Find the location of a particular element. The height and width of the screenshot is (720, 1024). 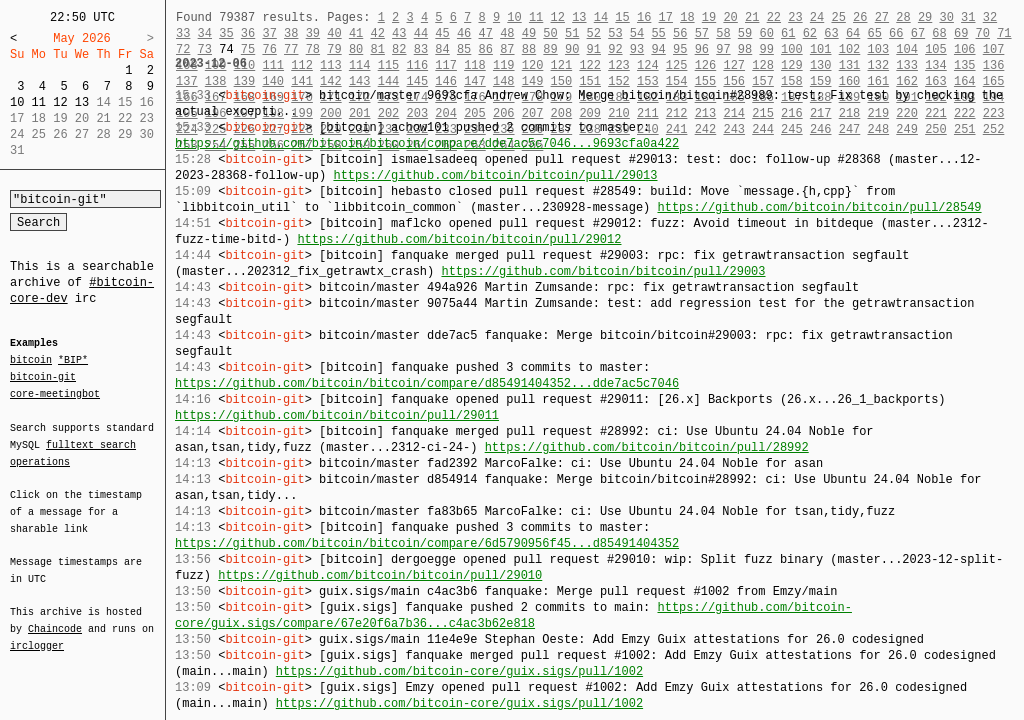

18 is located at coordinates (687, 17).